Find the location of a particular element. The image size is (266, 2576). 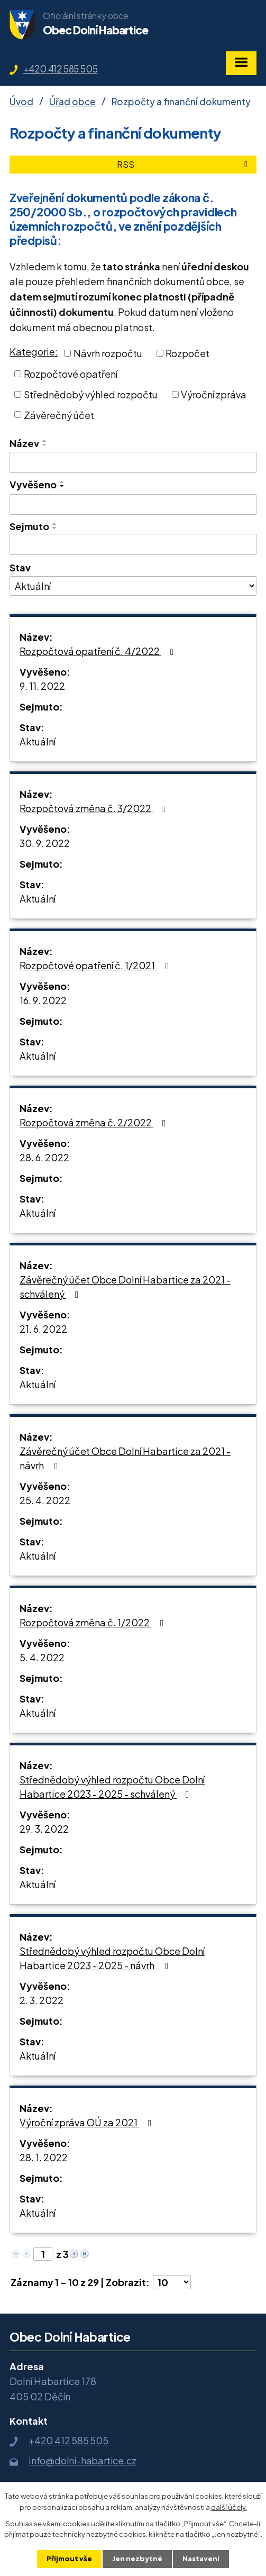

[Vyhledat podle Sejmuto] is located at coordinates (133, 544).